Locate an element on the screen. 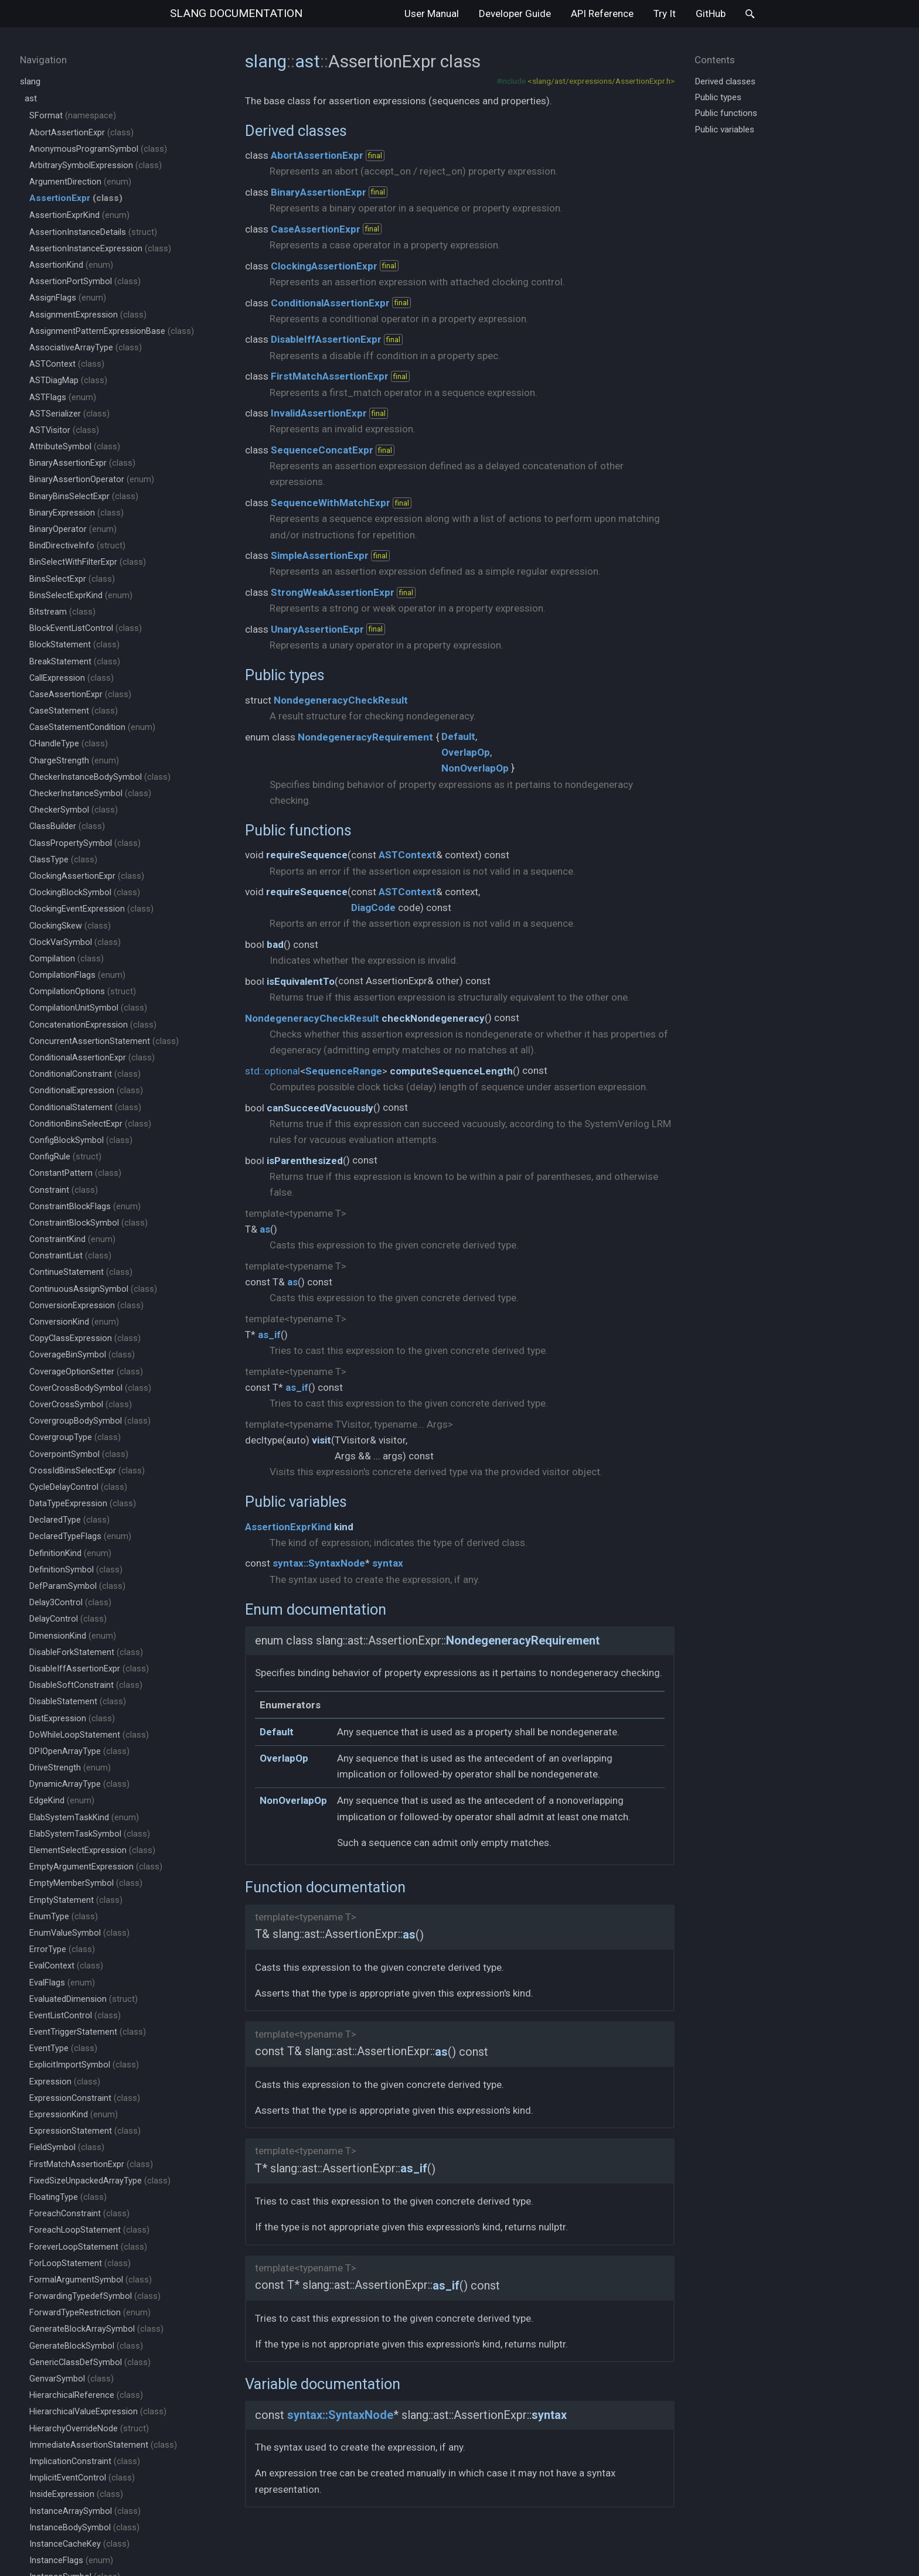 The width and height of the screenshot is (919, 2576). BinaryExpression is located at coordinates (76, 513).